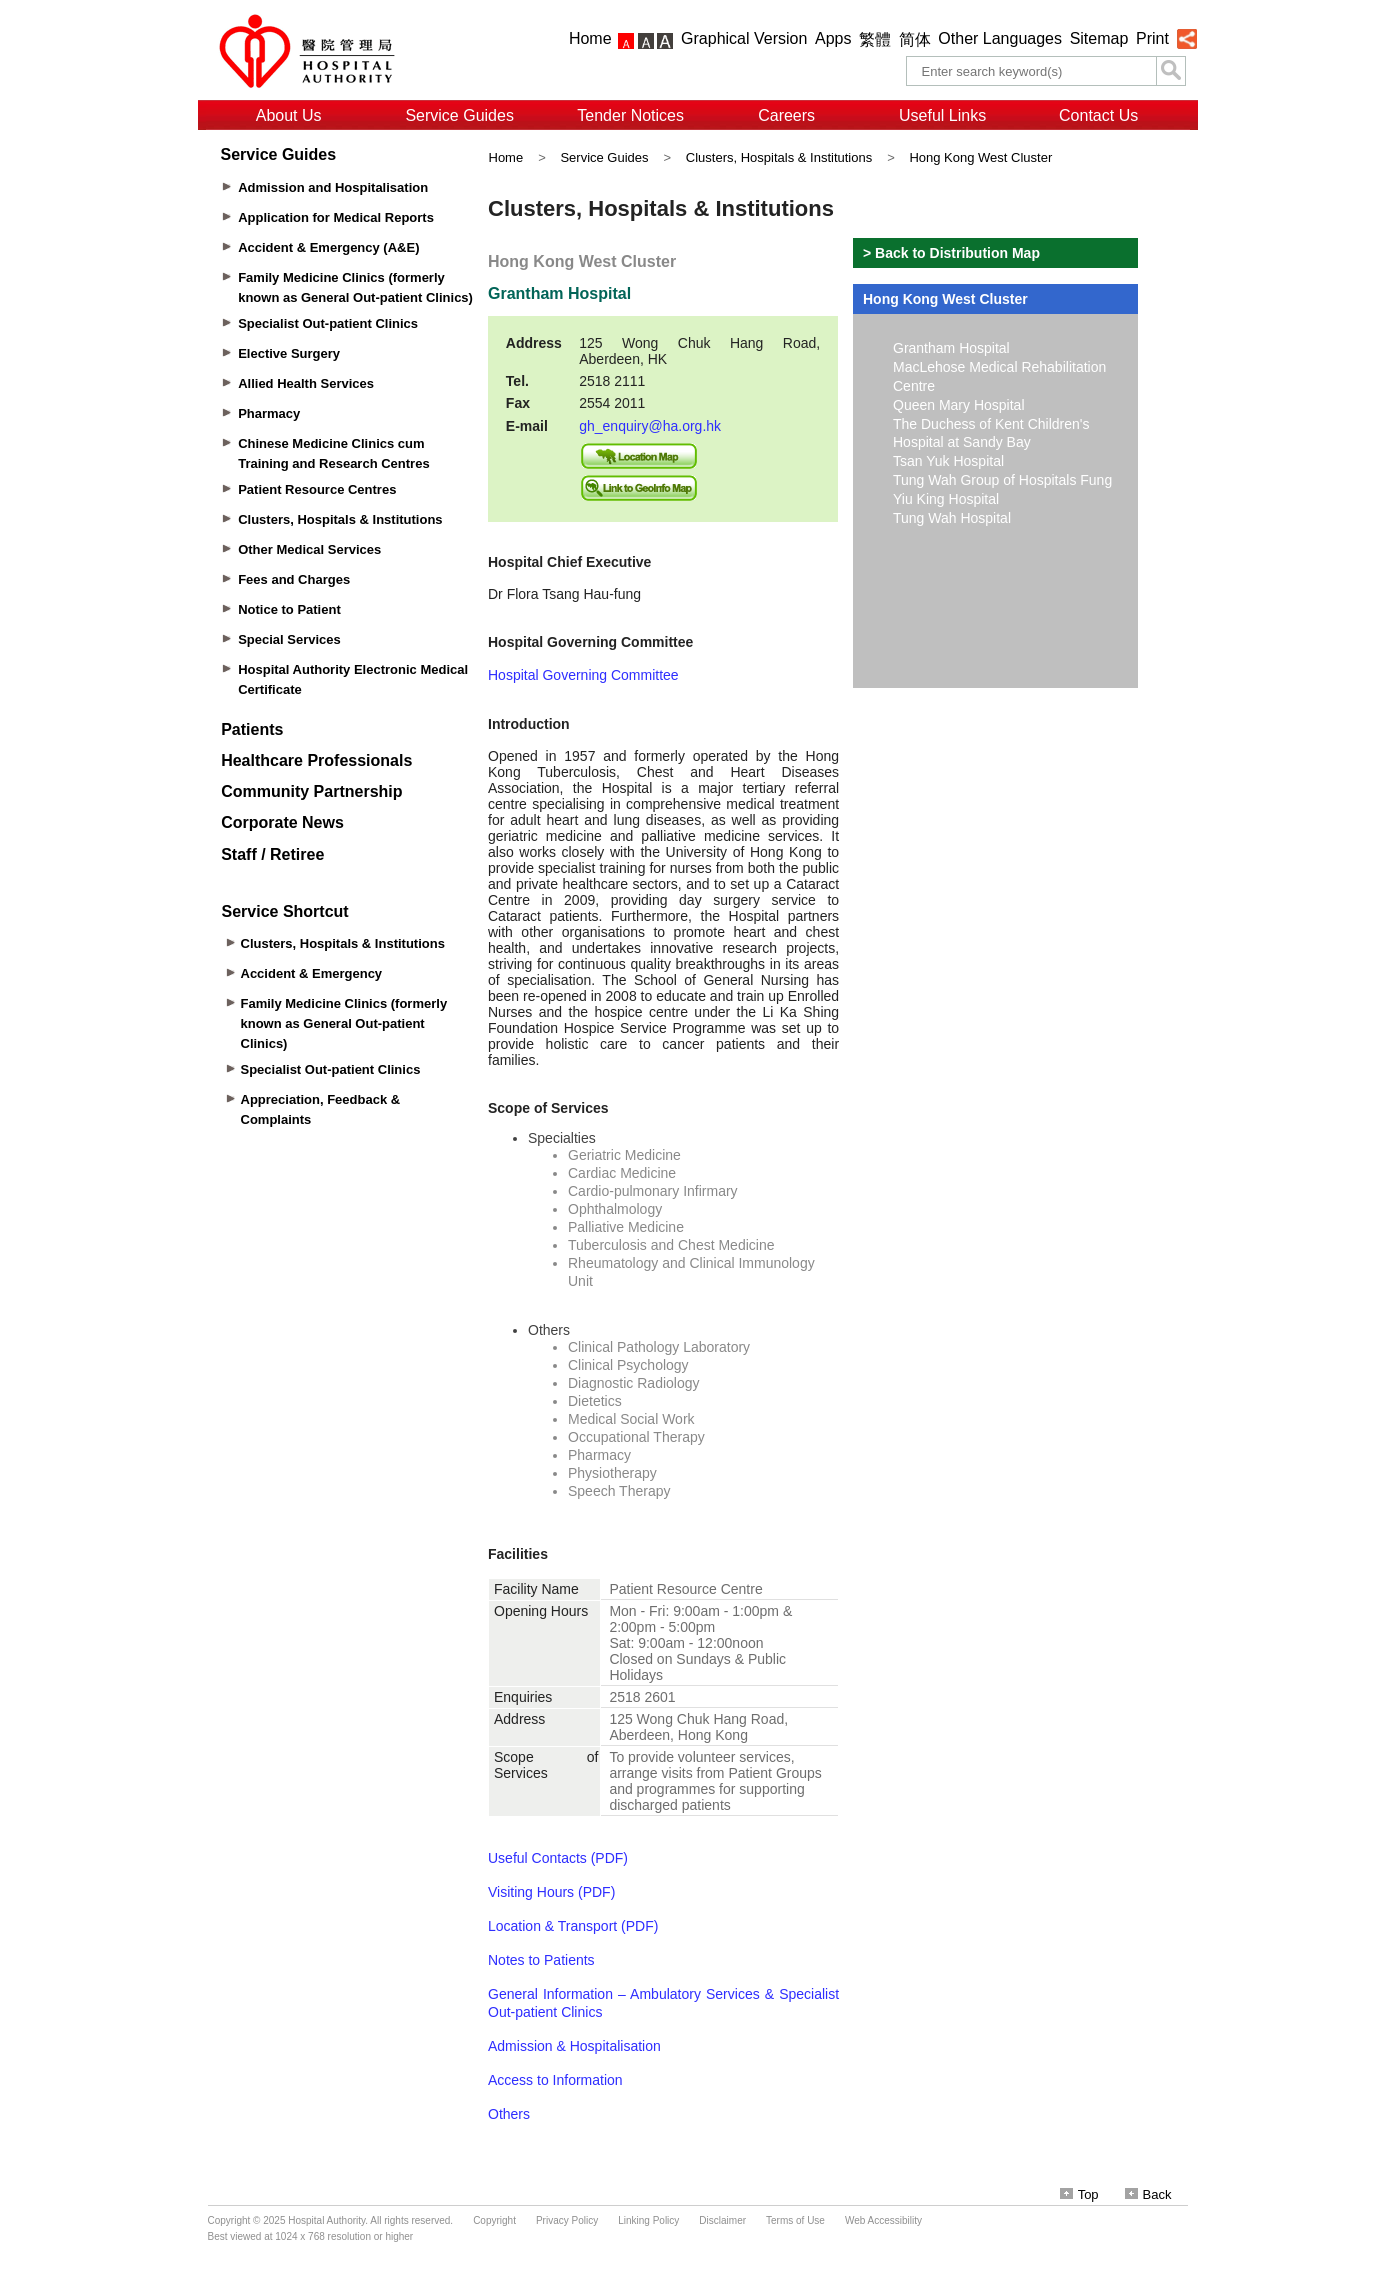 The width and height of the screenshot is (1395, 2284). Describe the element at coordinates (1079, 2194) in the screenshot. I see `Top` at that location.